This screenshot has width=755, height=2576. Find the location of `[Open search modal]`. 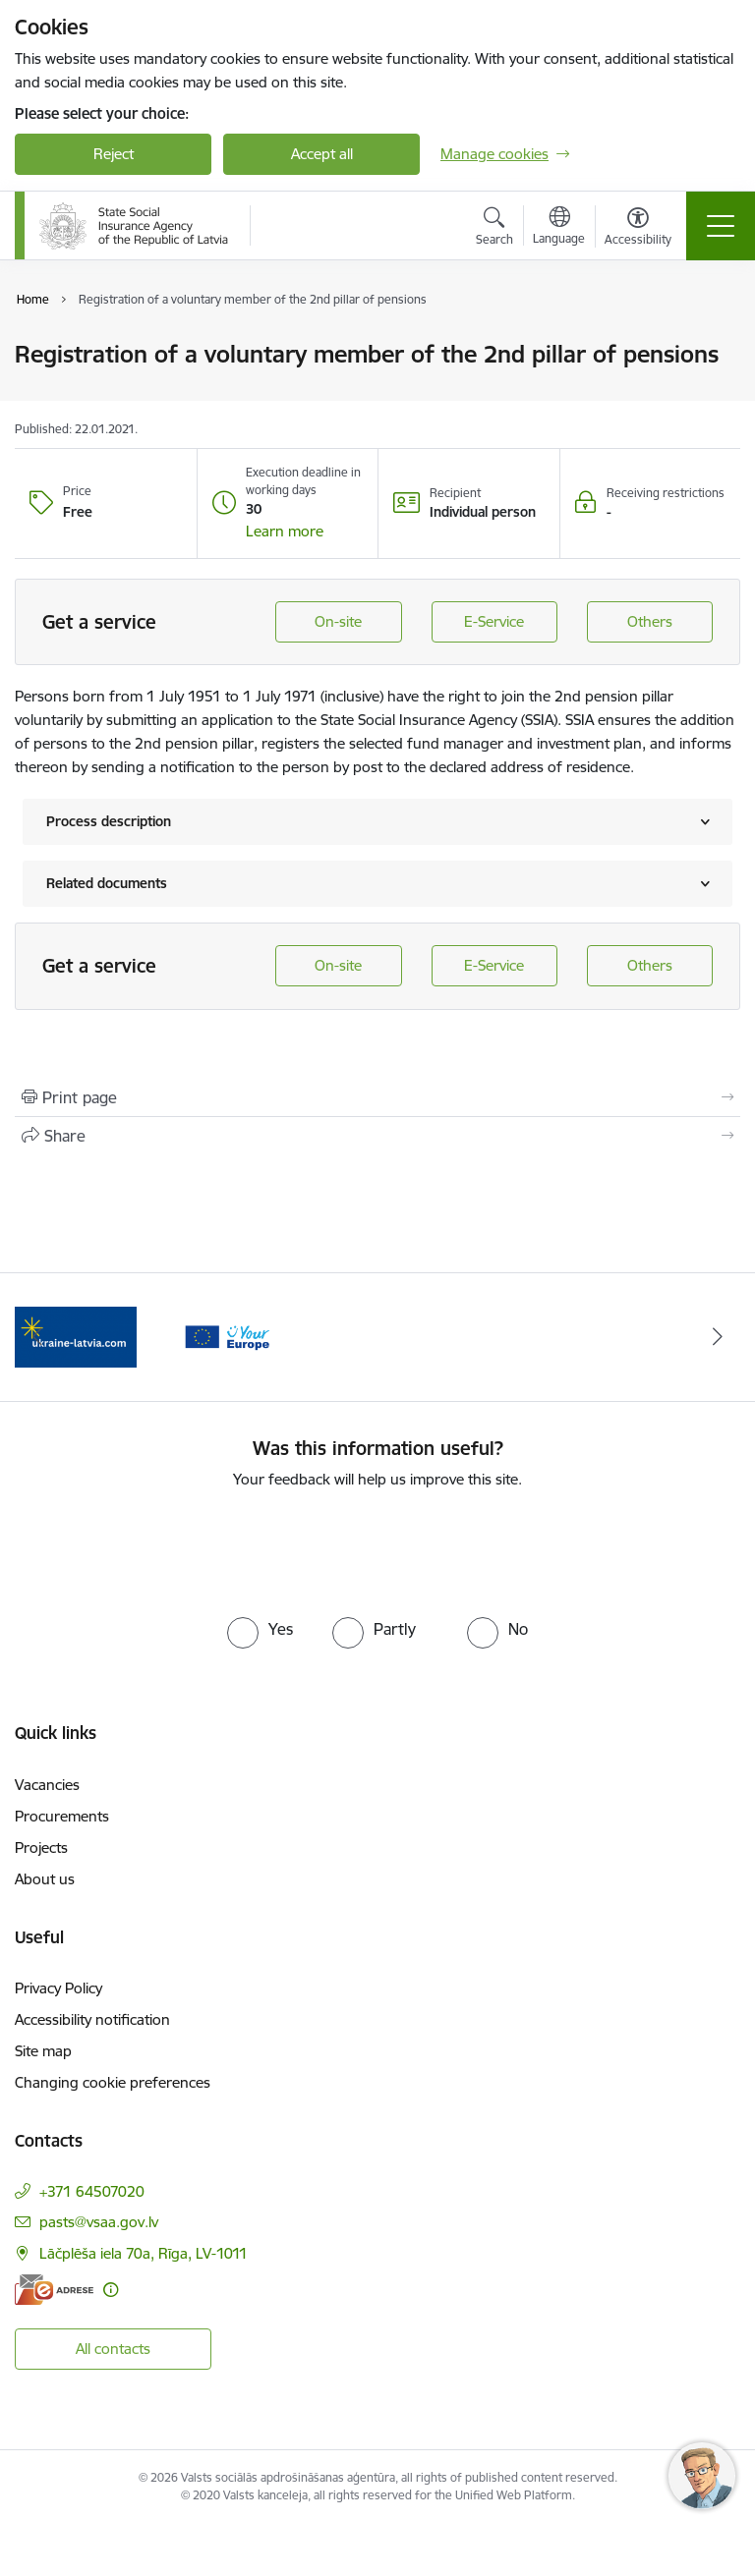

[Open search modal] is located at coordinates (494, 228).